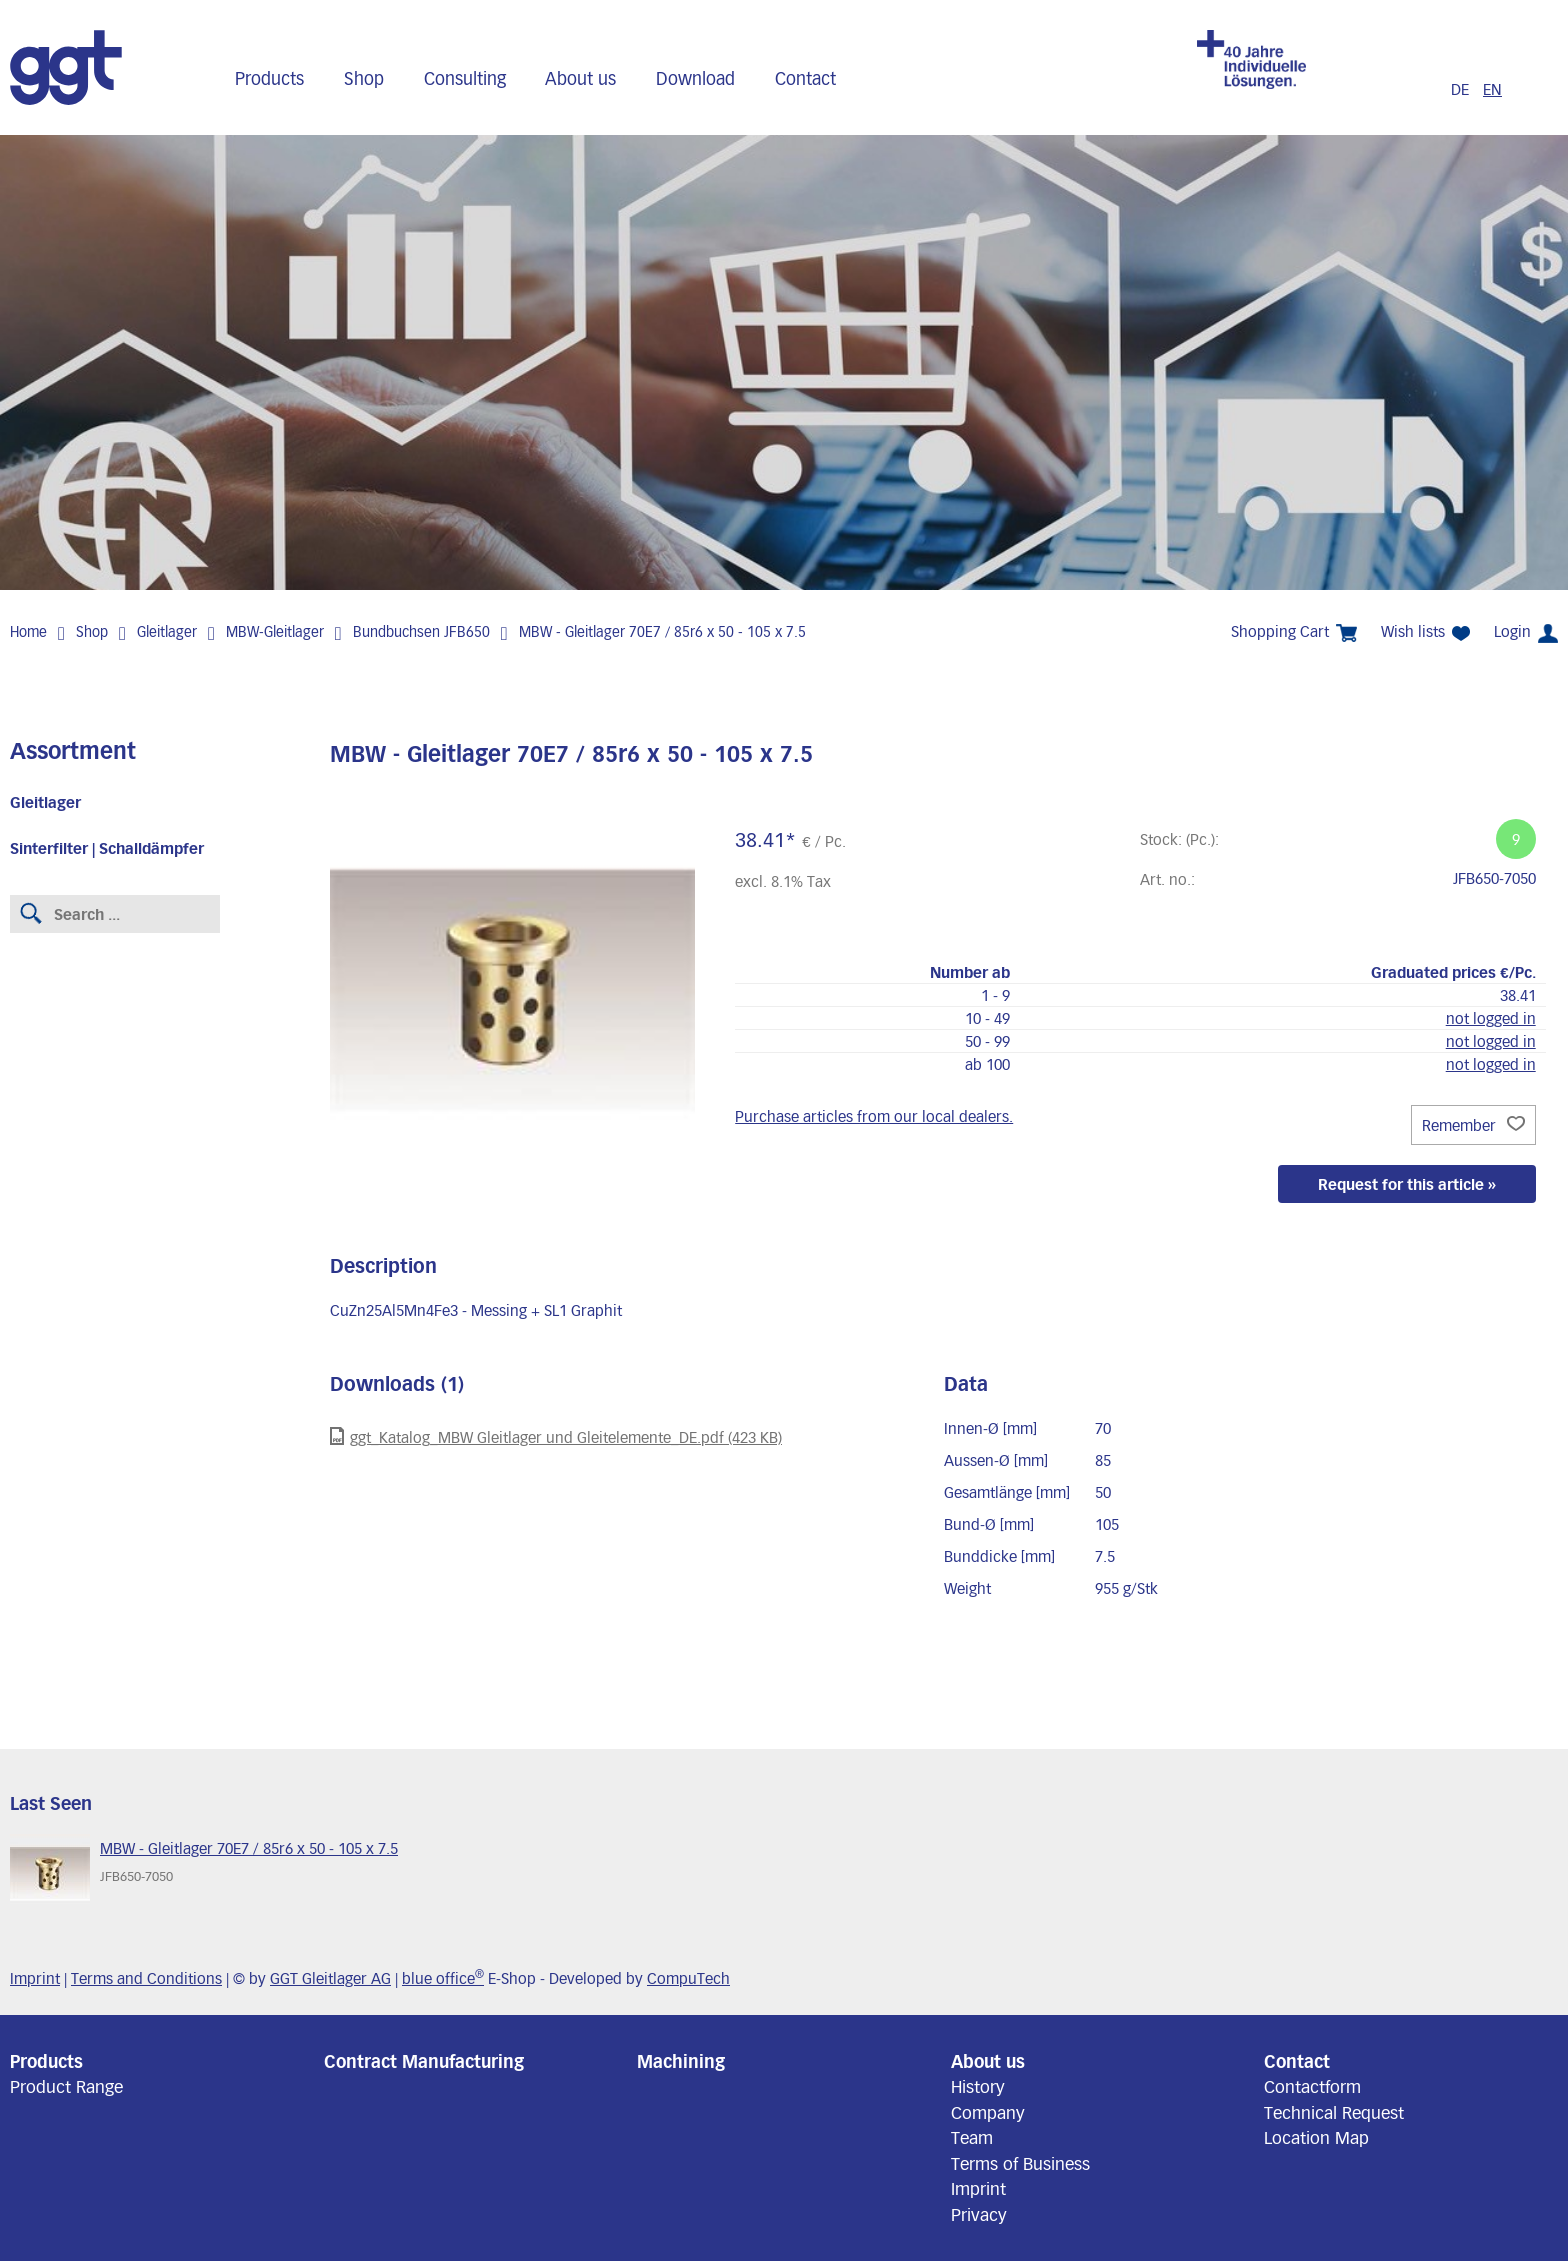 Image resolution: width=1568 pixels, height=2261 pixels. Describe the element at coordinates (330, 1978) in the screenshot. I see `GGT Gleitlager AG` at that location.